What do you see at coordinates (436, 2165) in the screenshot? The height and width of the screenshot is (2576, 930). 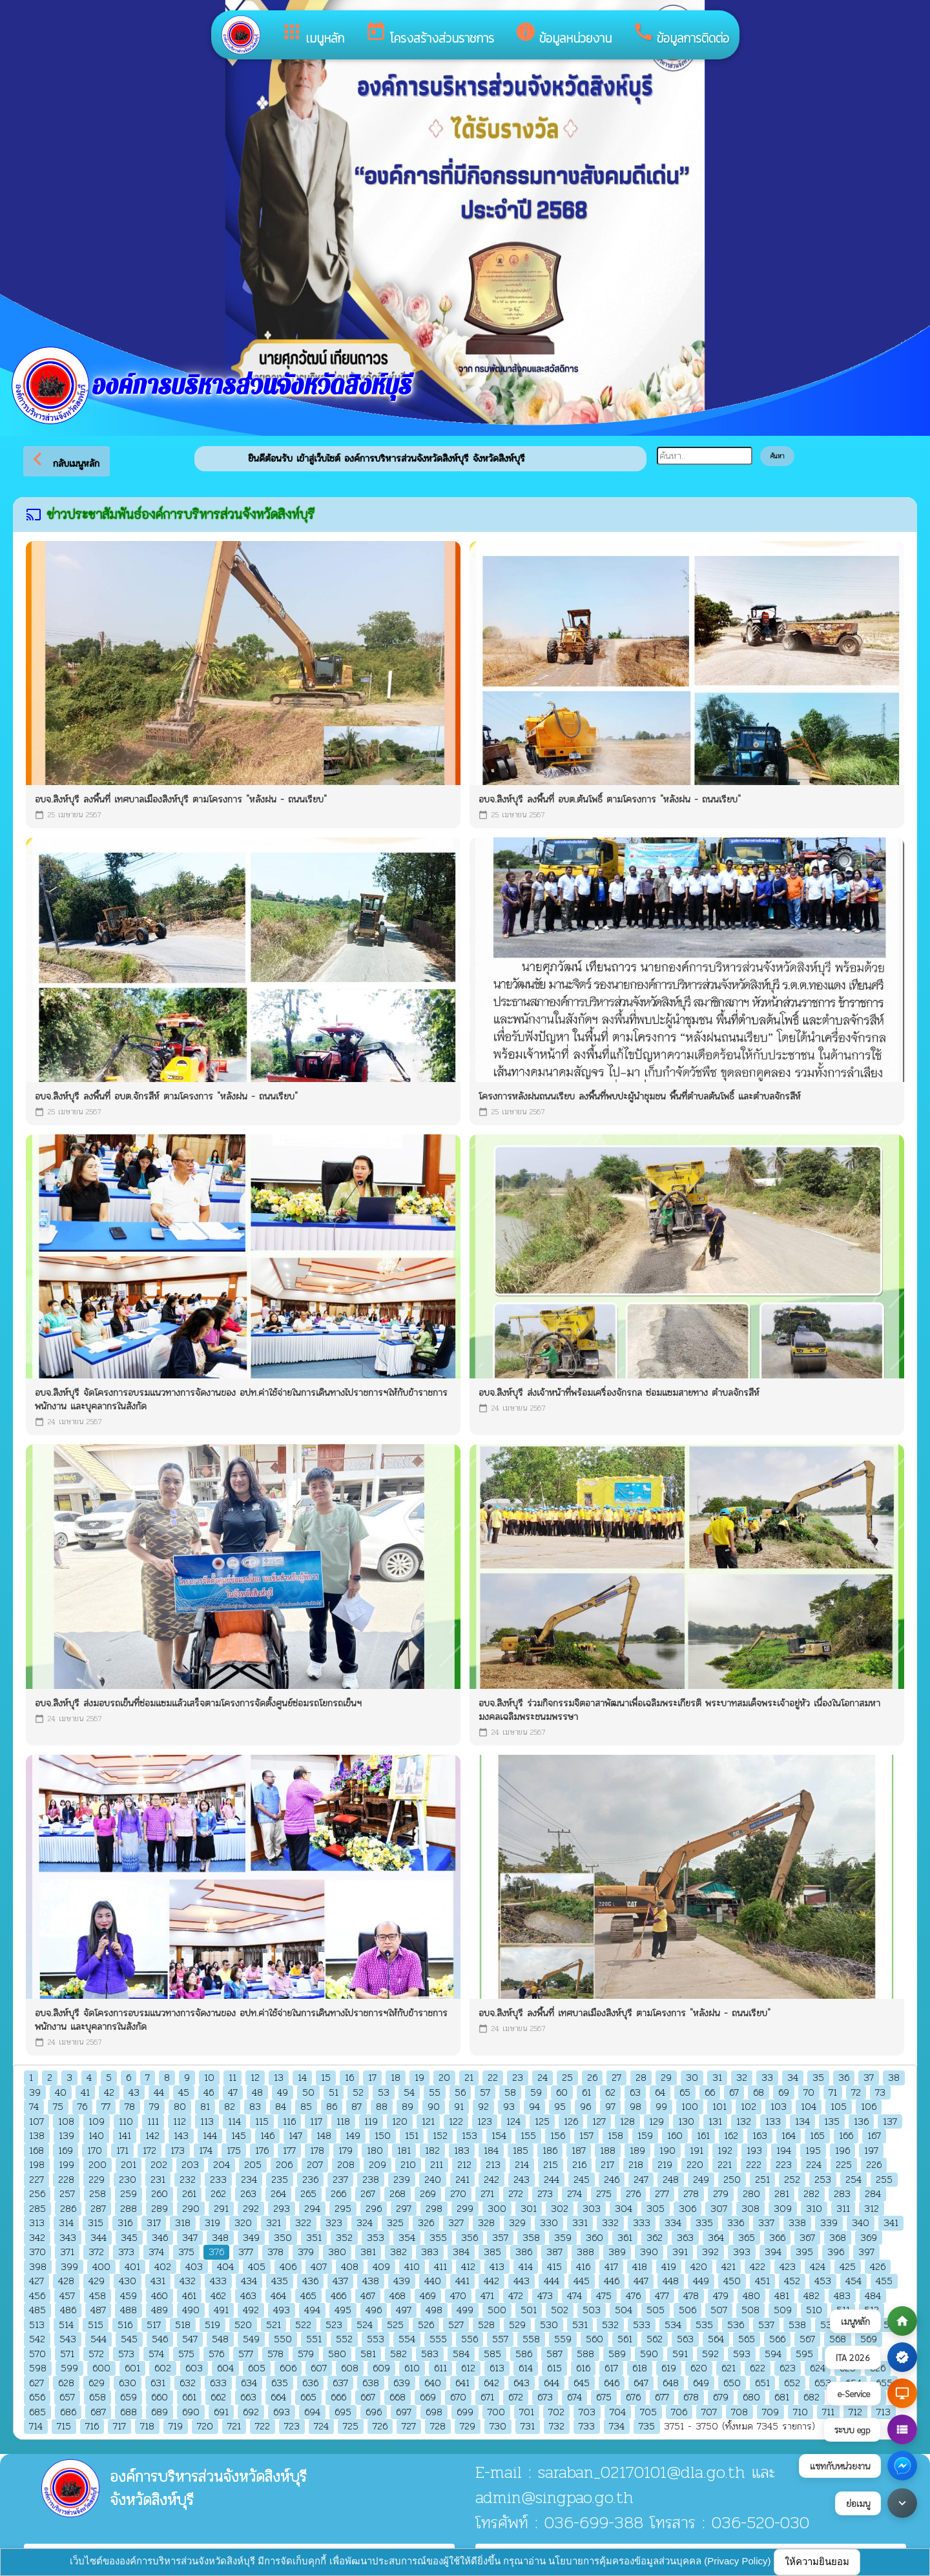 I see `211` at bounding box center [436, 2165].